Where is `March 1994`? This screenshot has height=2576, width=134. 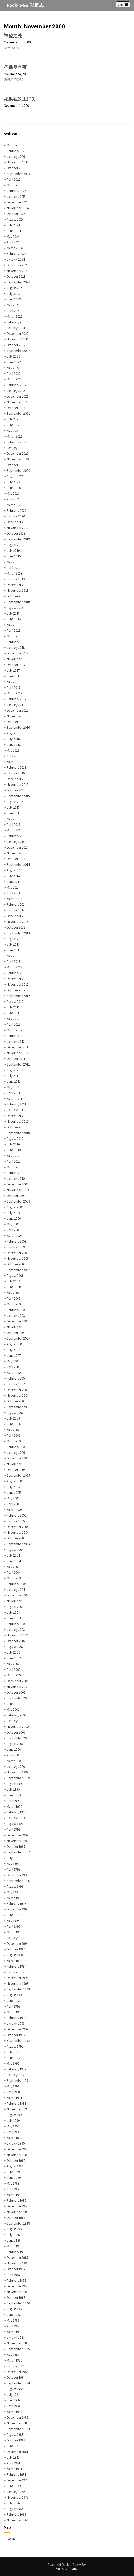 March 1994 is located at coordinates (14, 1961).